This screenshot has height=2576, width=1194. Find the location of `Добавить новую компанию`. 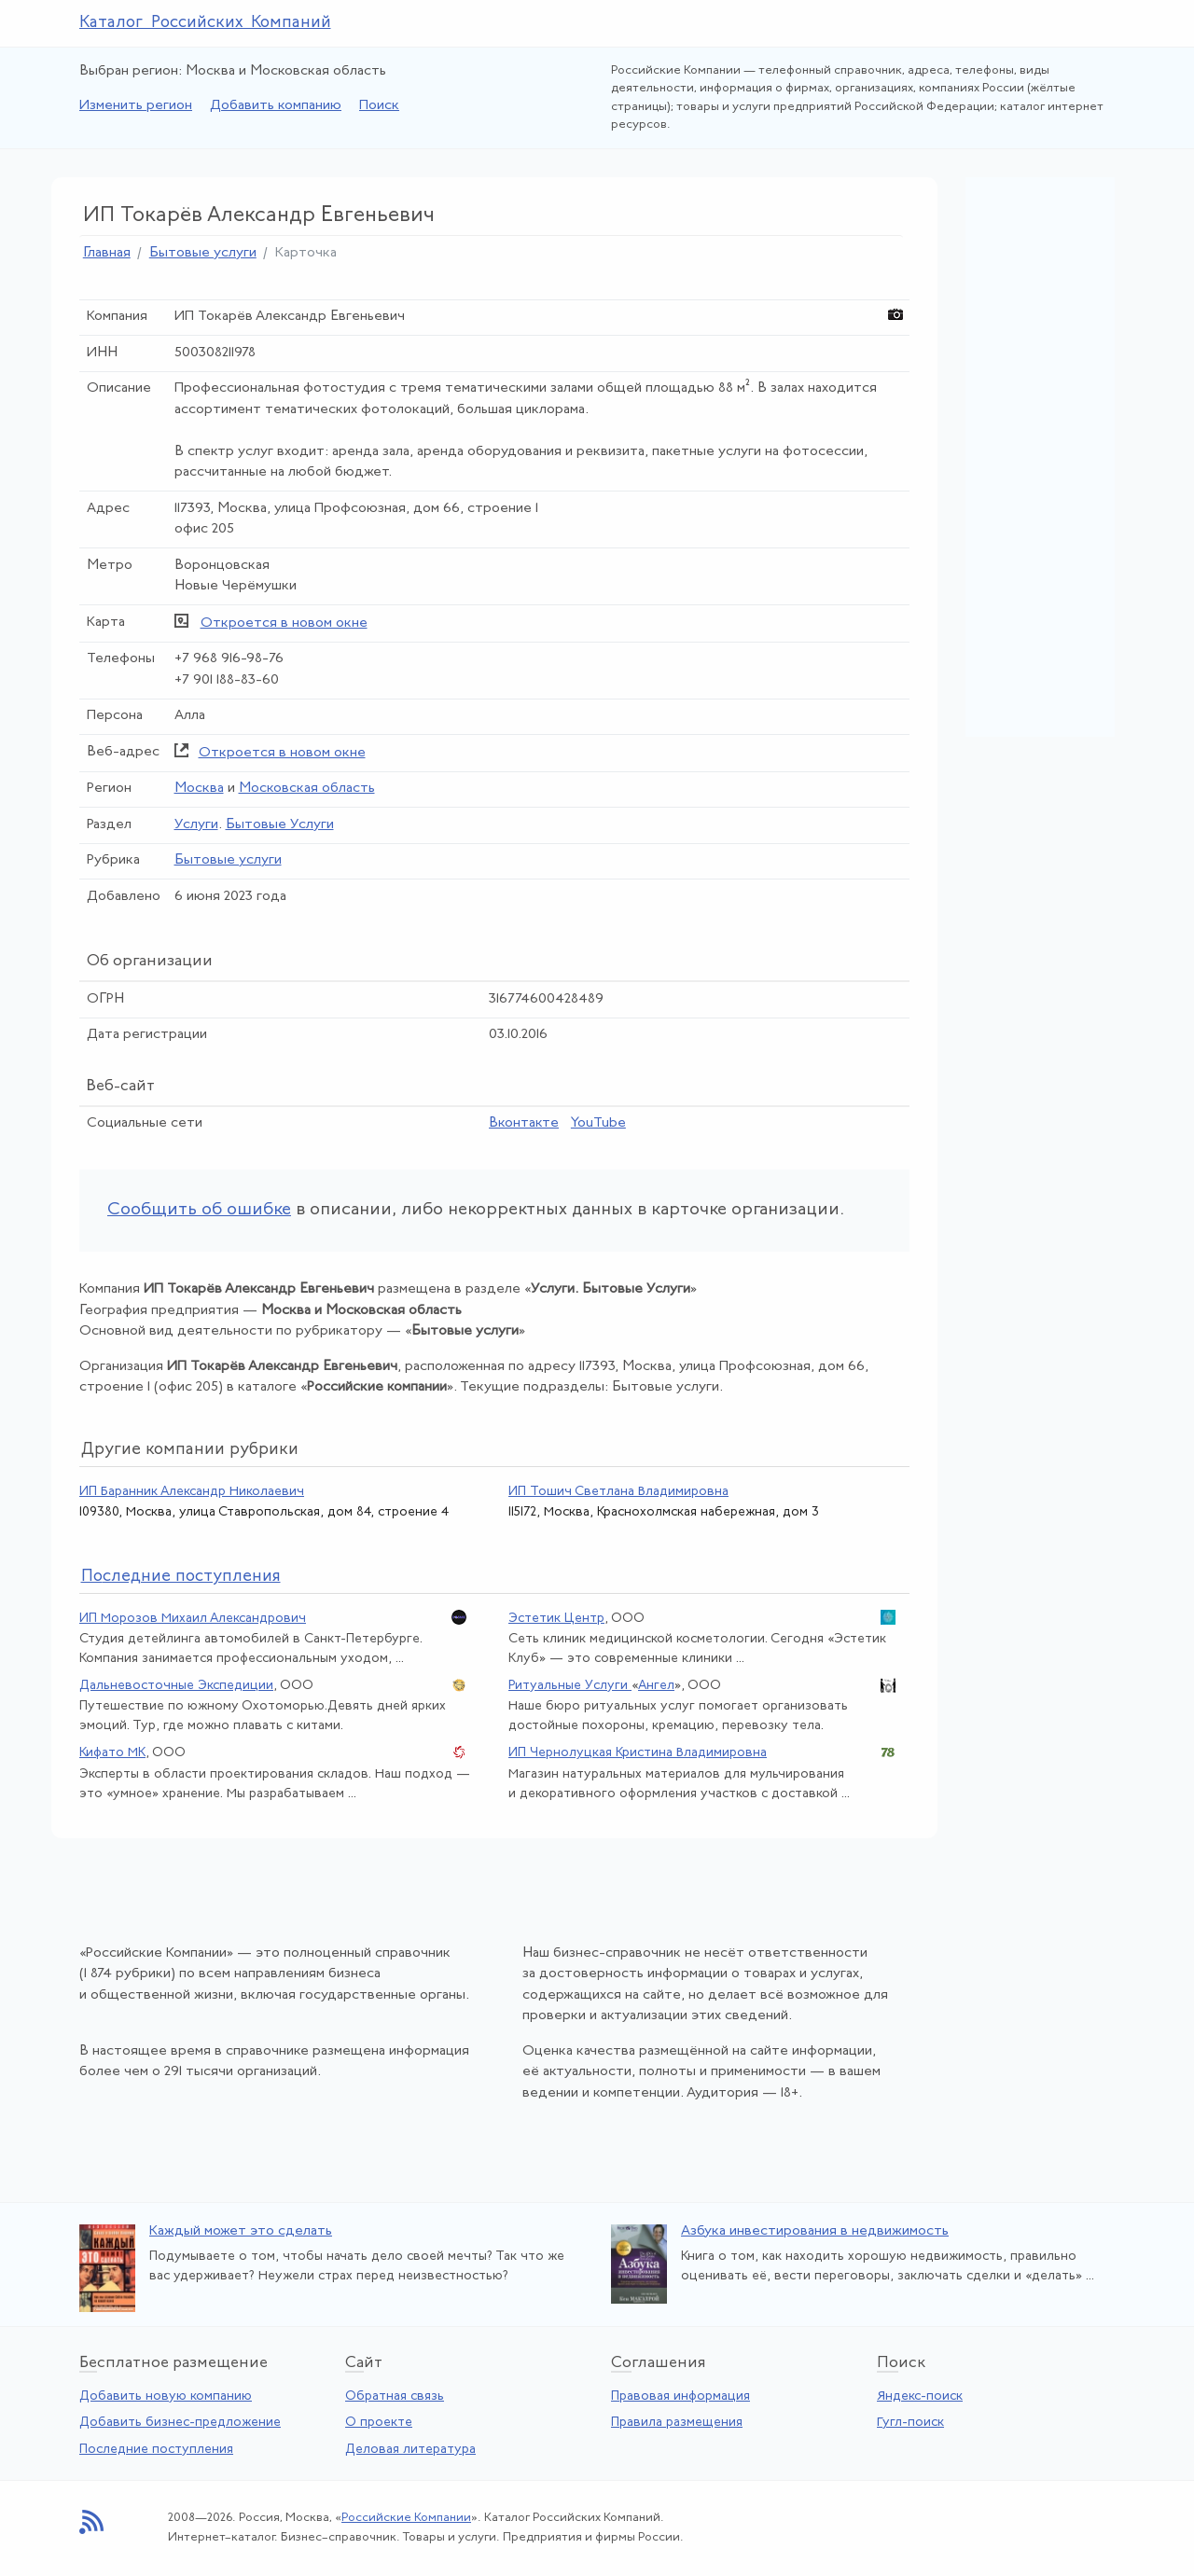

Добавить новую компанию is located at coordinates (165, 2396).